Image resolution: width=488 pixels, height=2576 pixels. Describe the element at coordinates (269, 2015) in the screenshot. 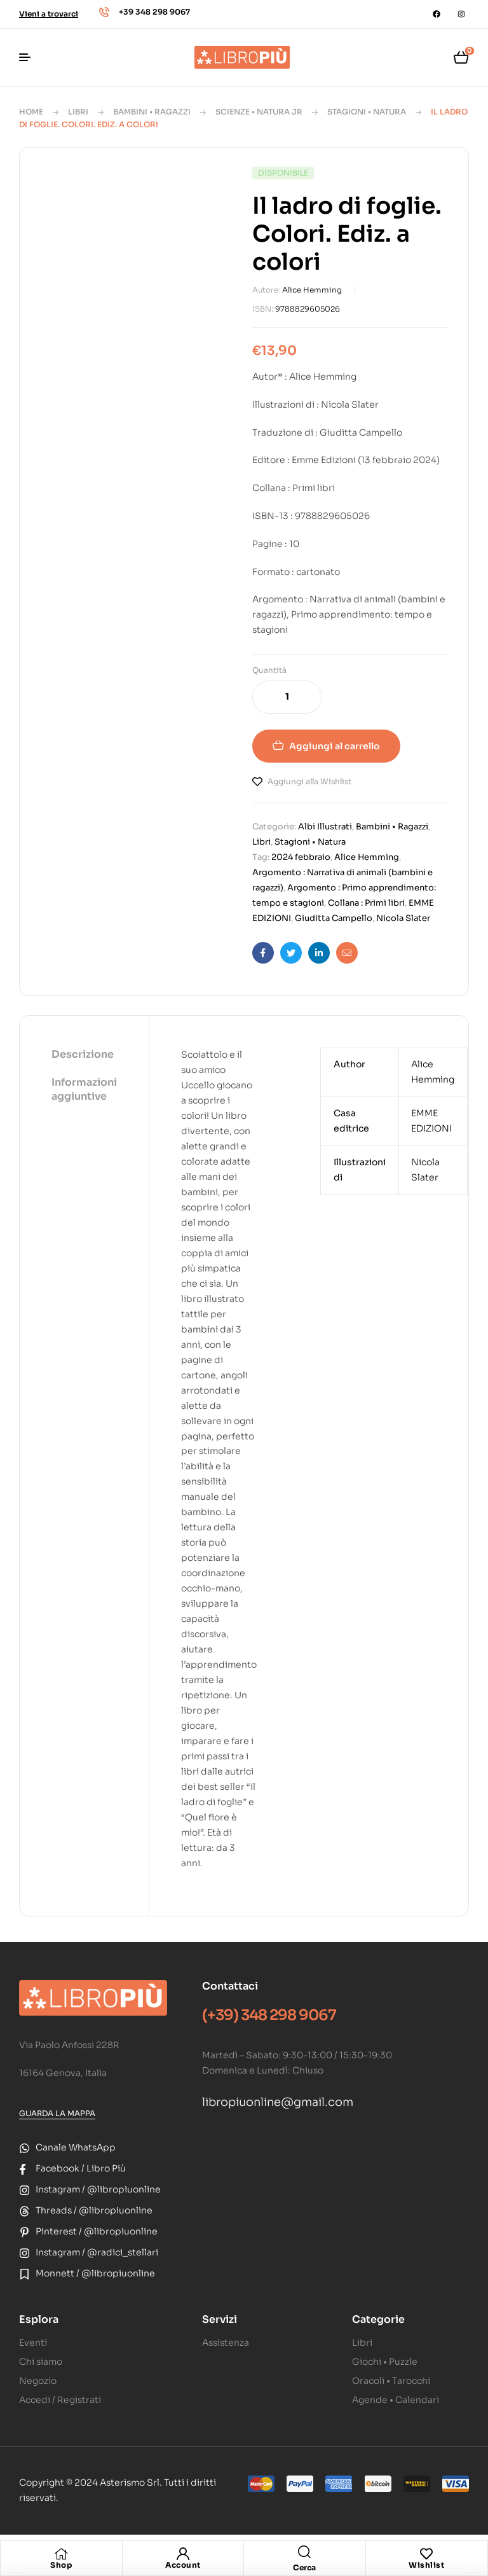

I see `(+39) 348 298 9067` at that location.